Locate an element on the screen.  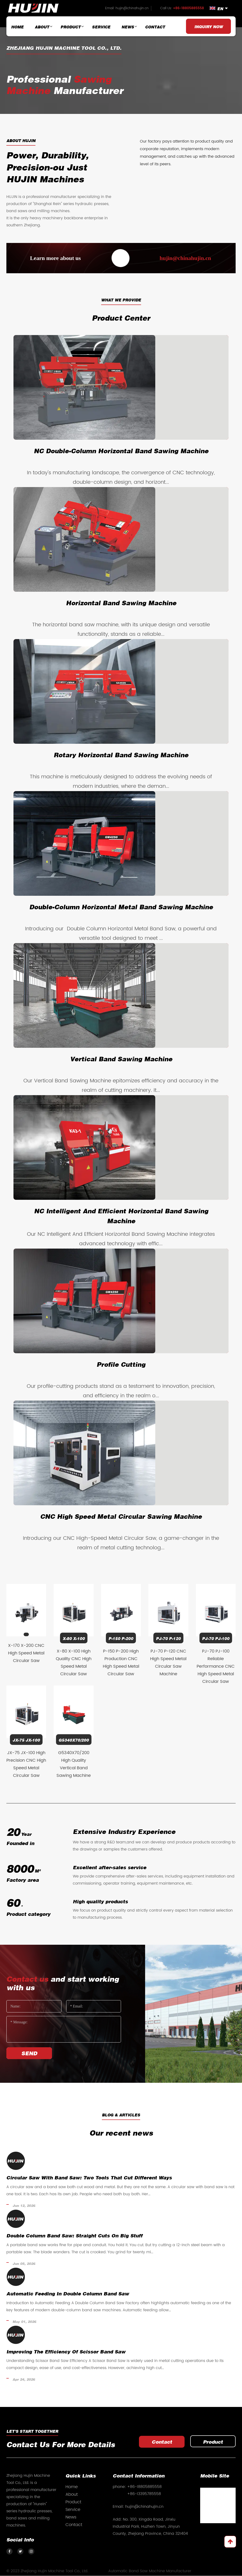
X-170 X-200 CNC High Speed Metal Circular Saw is located at coordinates (26, 1653).